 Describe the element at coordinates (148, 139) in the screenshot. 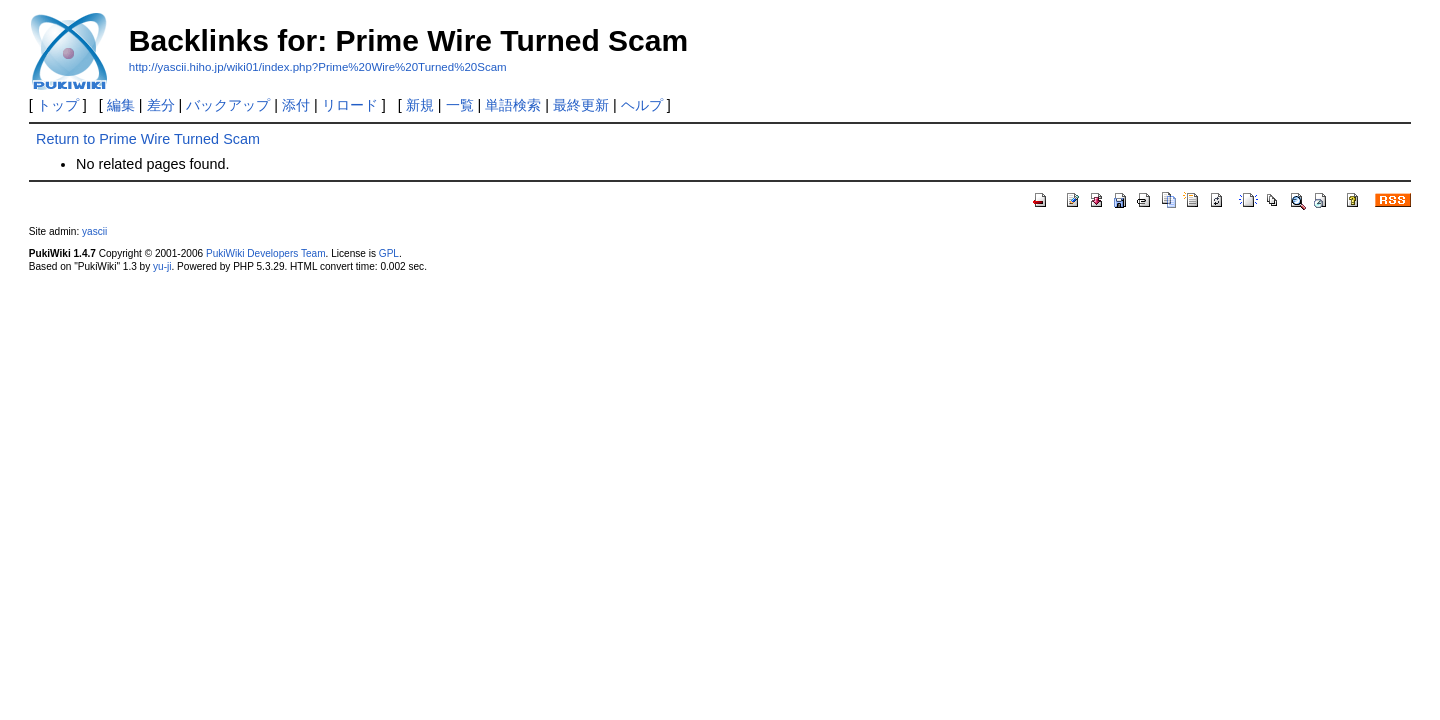

I see `Return to Prime Wire Turned Scam` at that location.